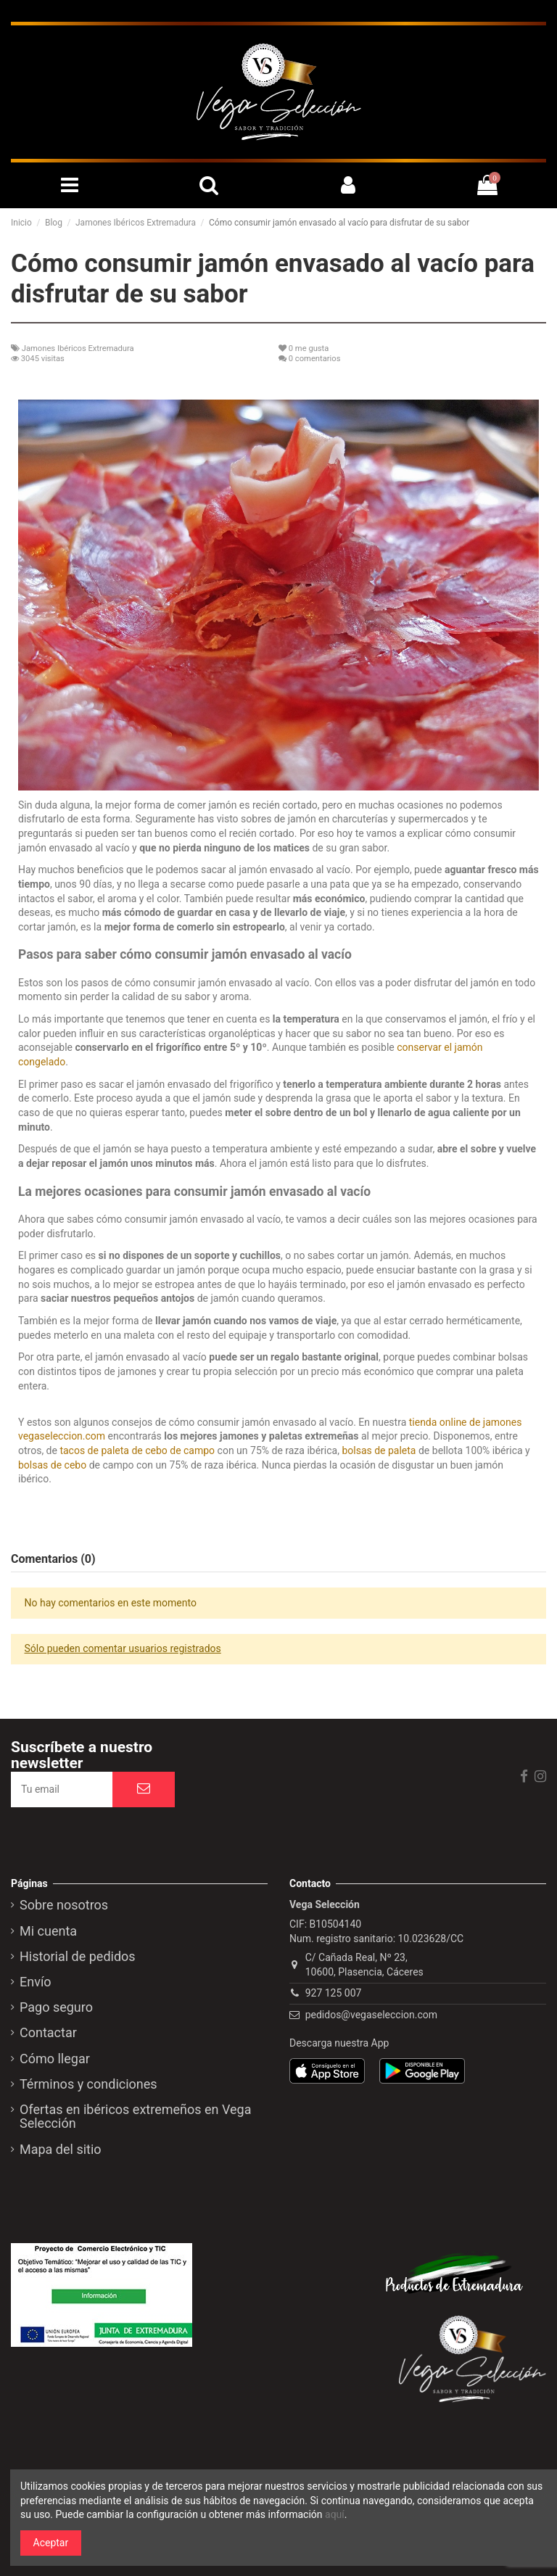  What do you see at coordinates (88, 2084) in the screenshot?
I see `Términos y condiciones` at bounding box center [88, 2084].